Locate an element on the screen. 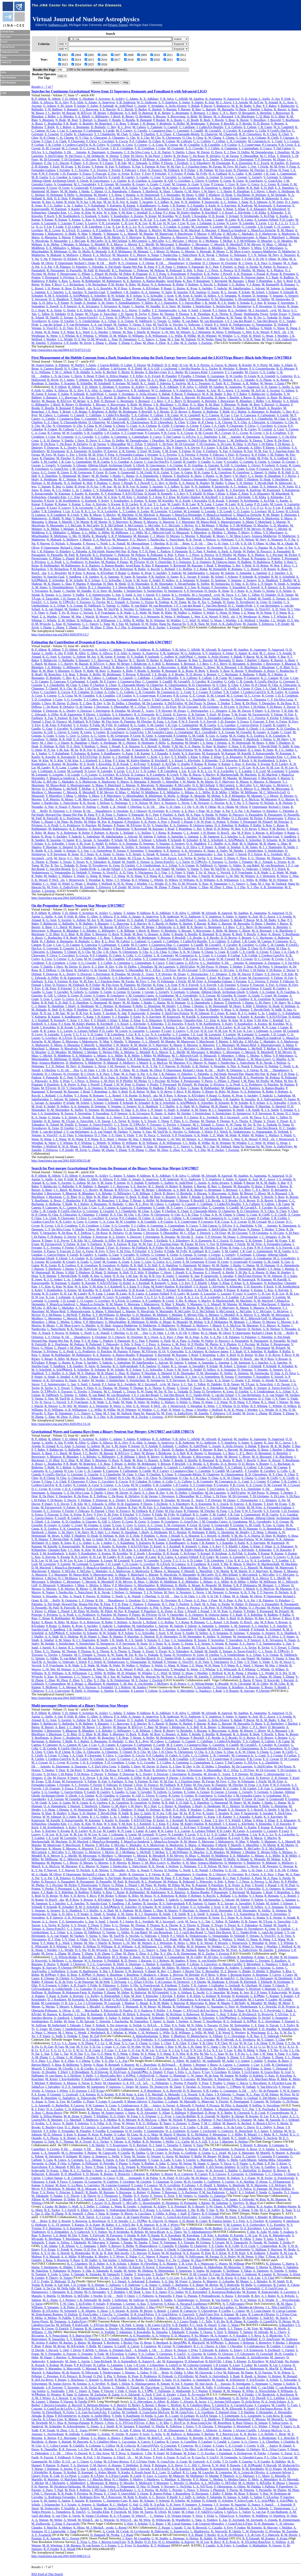 The image size is (301, 2576). S. Mukherjee is located at coordinates (185, 799).